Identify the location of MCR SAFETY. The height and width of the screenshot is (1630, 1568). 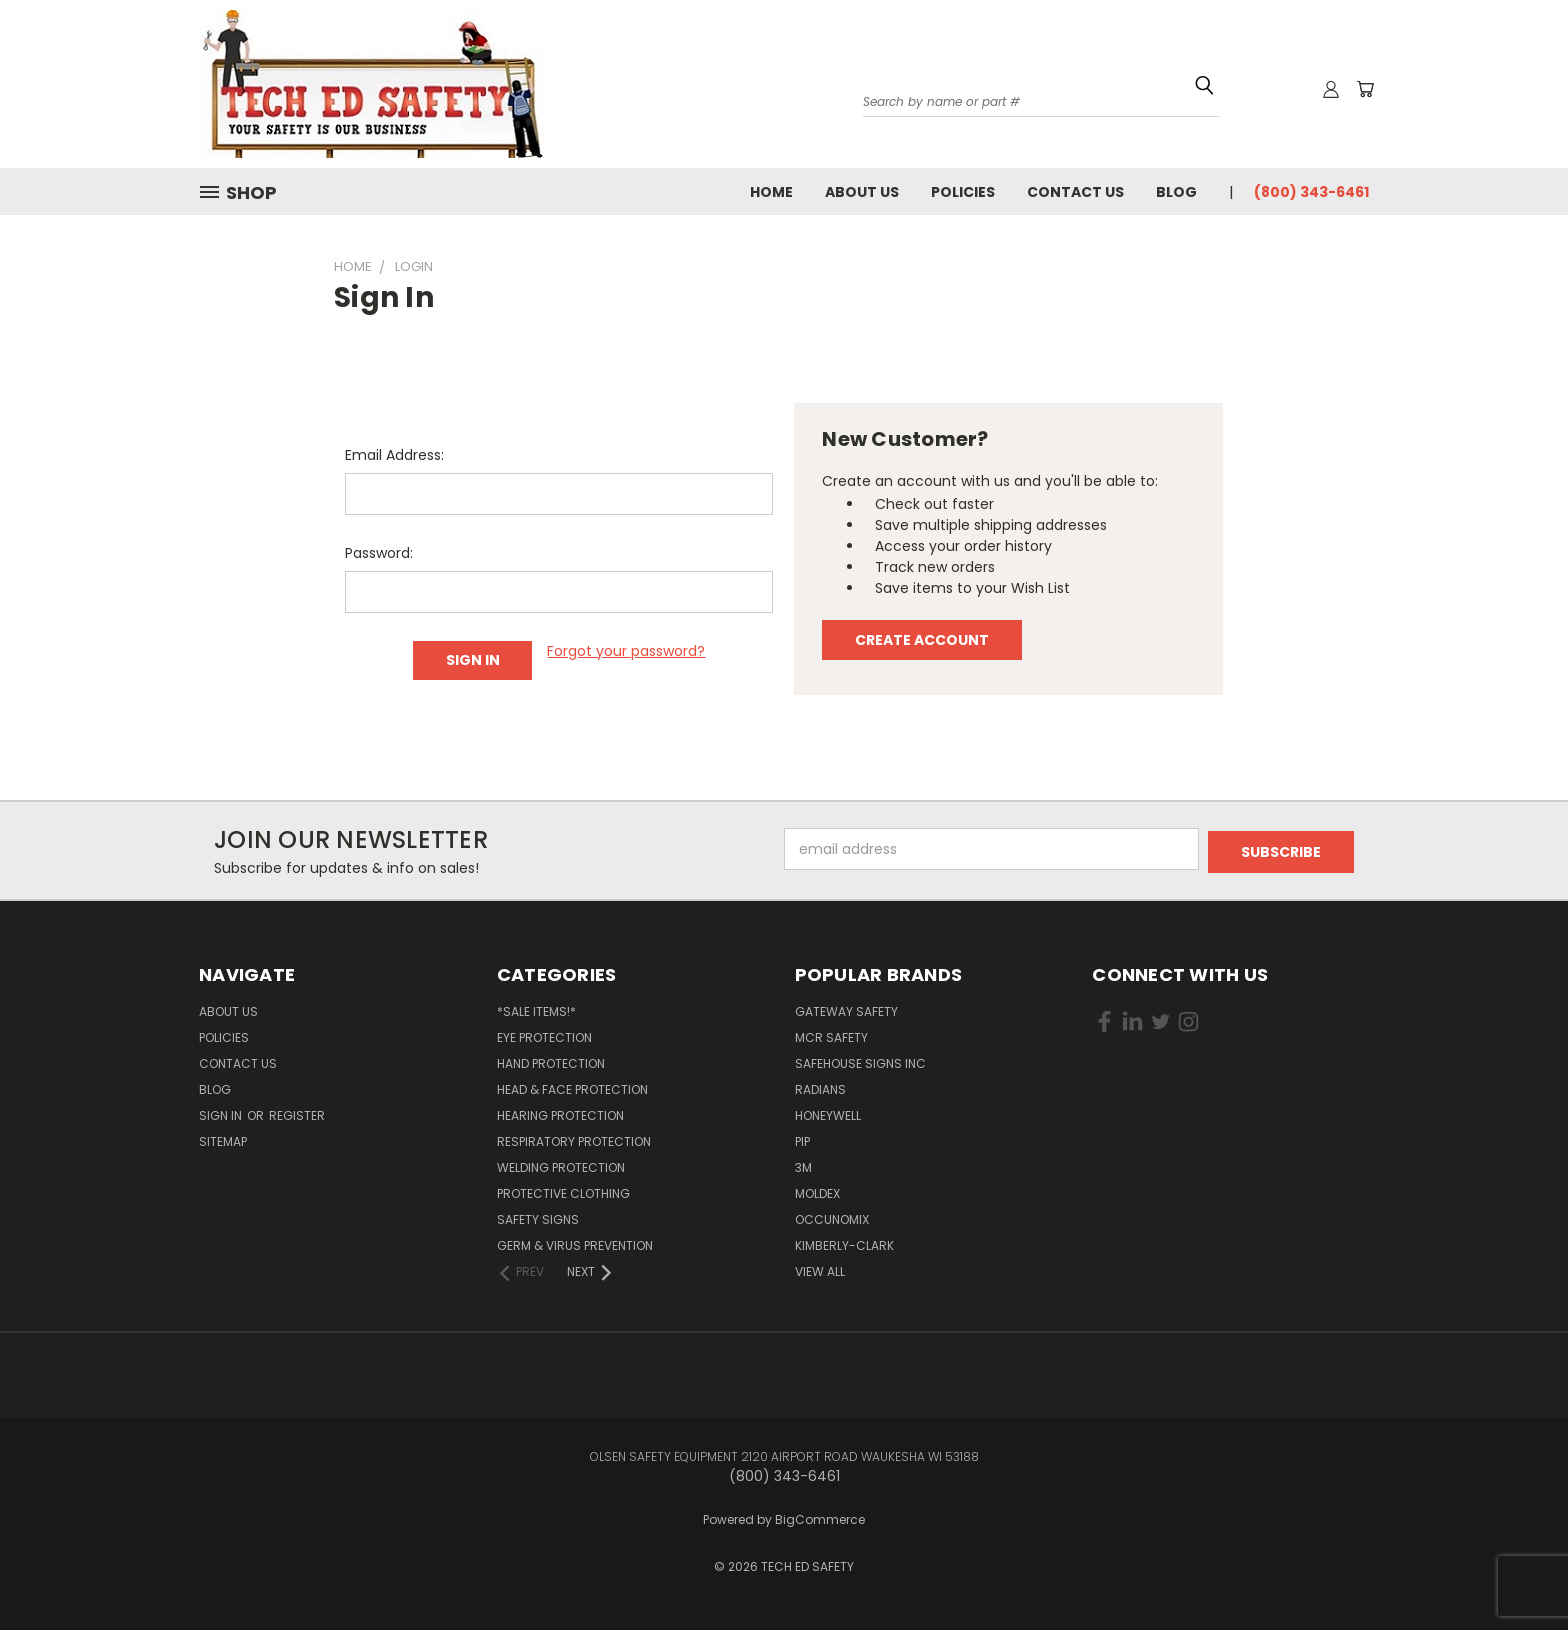
(831, 1037).